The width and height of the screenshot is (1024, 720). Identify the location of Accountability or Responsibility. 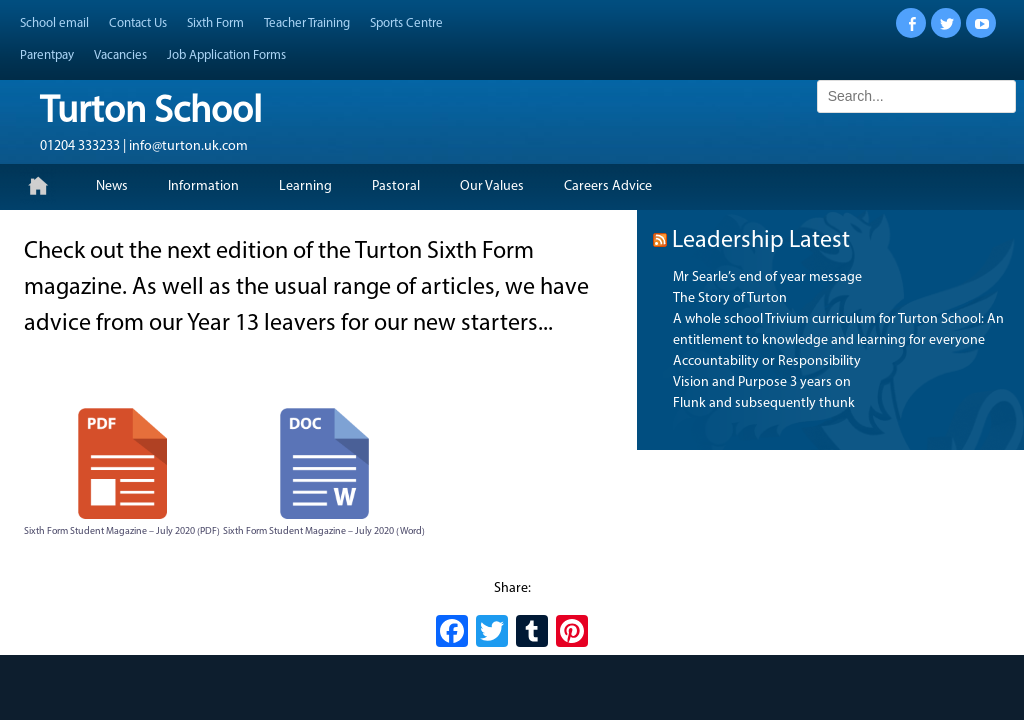
(767, 361).